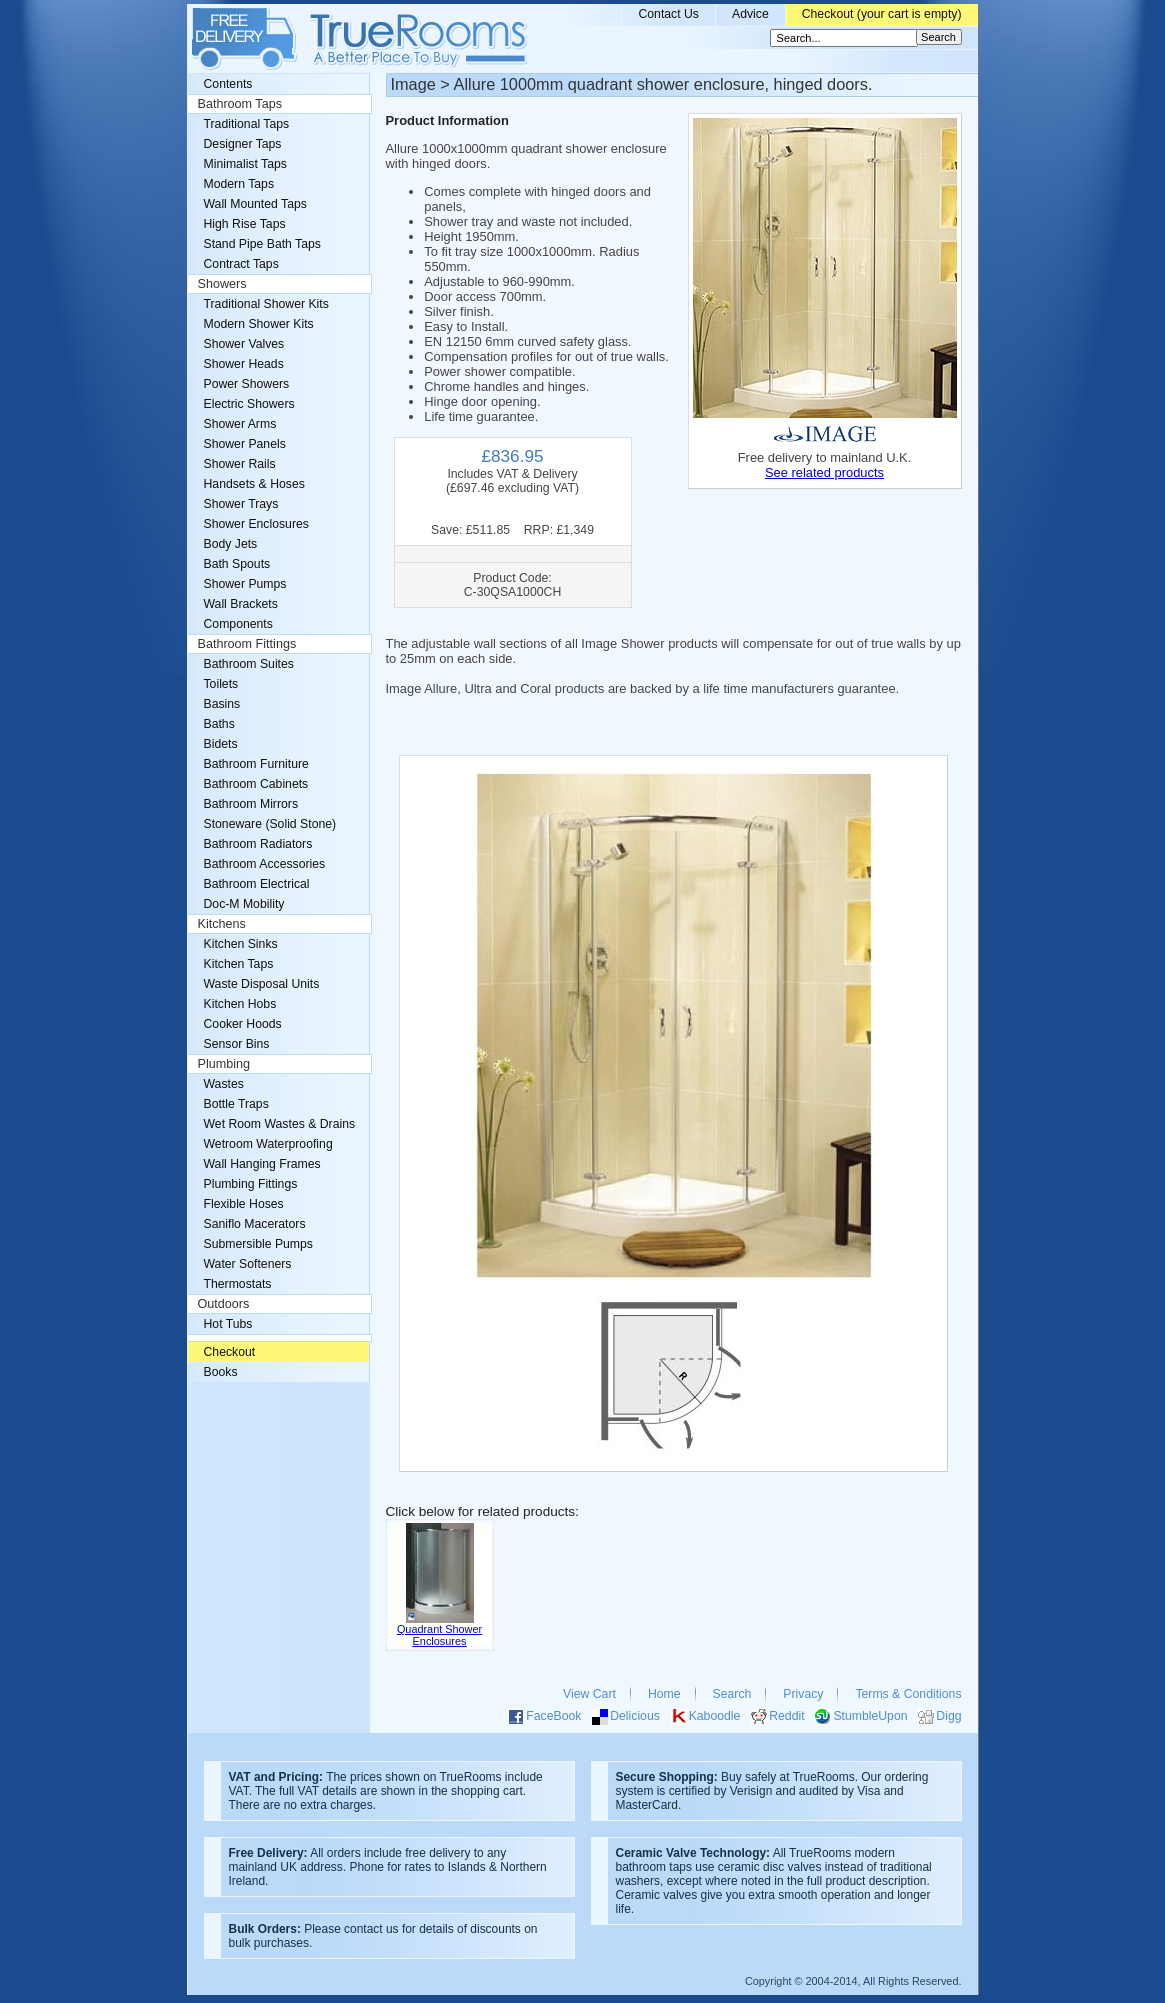 Image resolution: width=1165 pixels, height=2003 pixels. What do you see at coordinates (244, 1204) in the screenshot?
I see `Flexible Hoses` at bounding box center [244, 1204].